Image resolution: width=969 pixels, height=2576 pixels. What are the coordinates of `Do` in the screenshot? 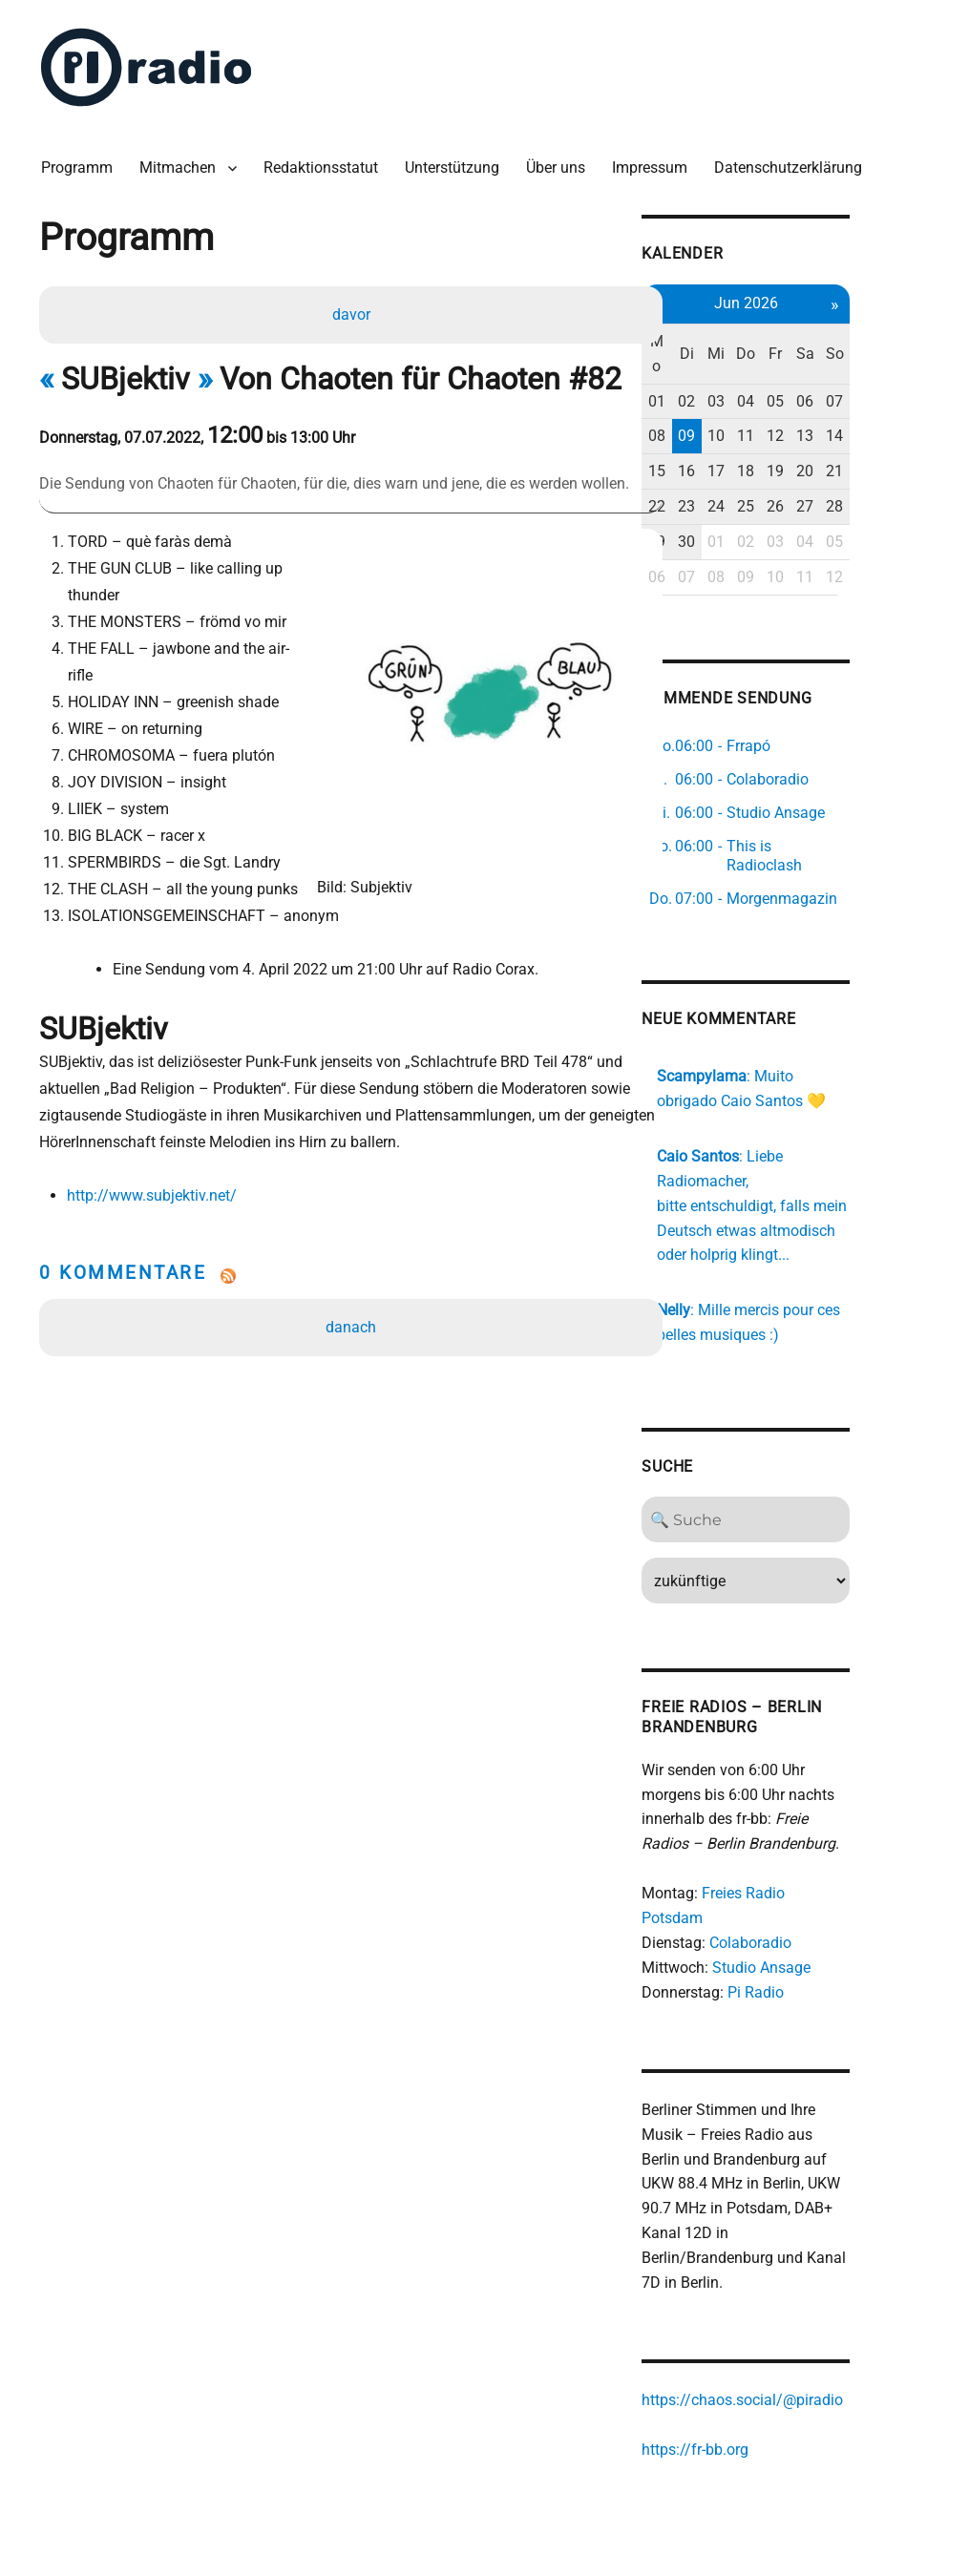 It's located at (815, 346).